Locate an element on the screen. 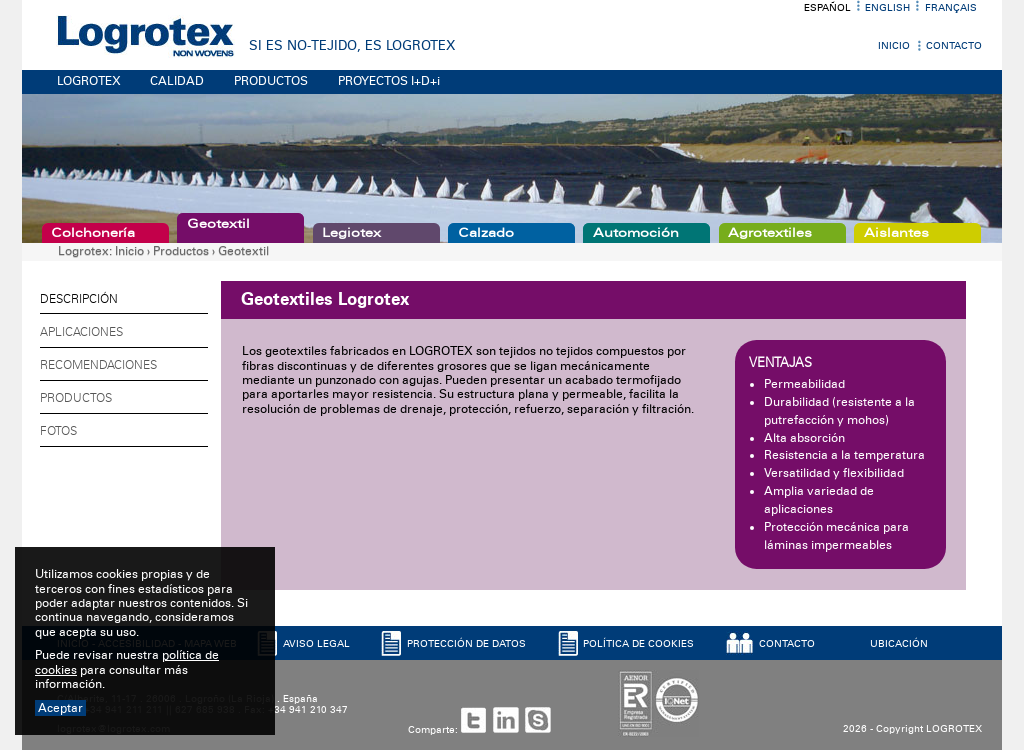 This screenshot has width=1024, height=750. Aislantes is located at coordinates (896, 233).